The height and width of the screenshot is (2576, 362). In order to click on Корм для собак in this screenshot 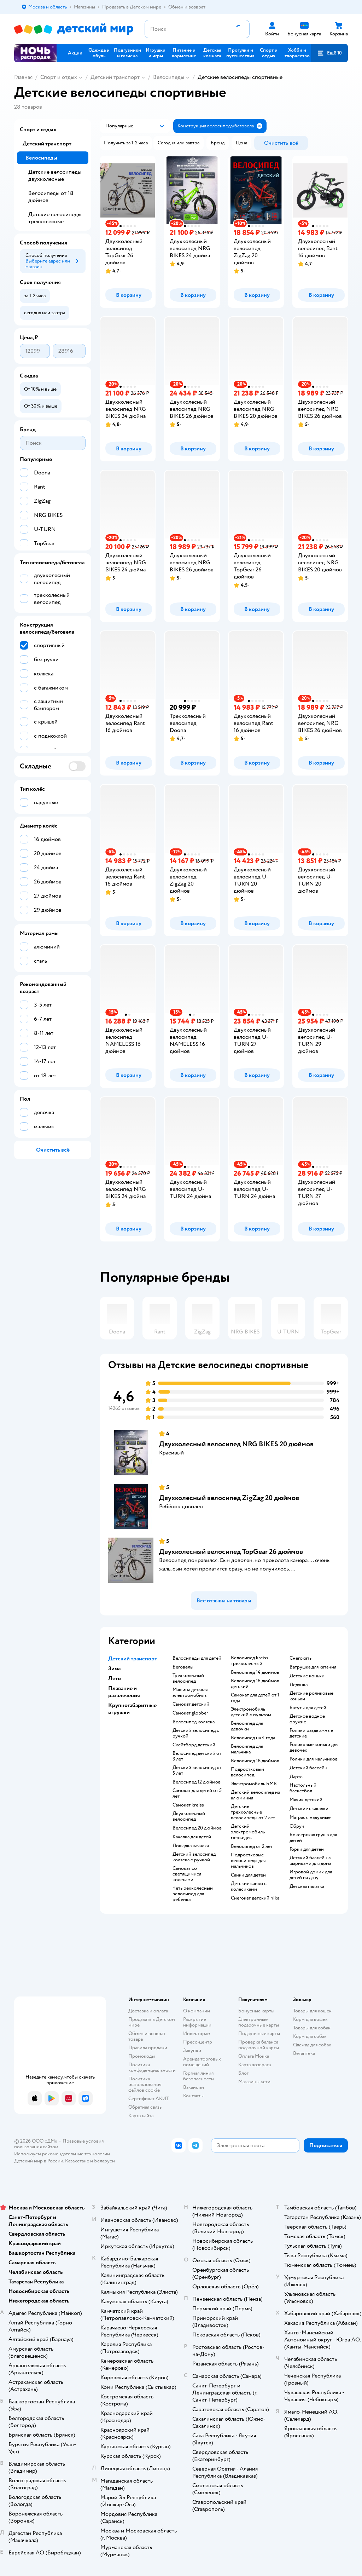, I will do `click(310, 2036)`.